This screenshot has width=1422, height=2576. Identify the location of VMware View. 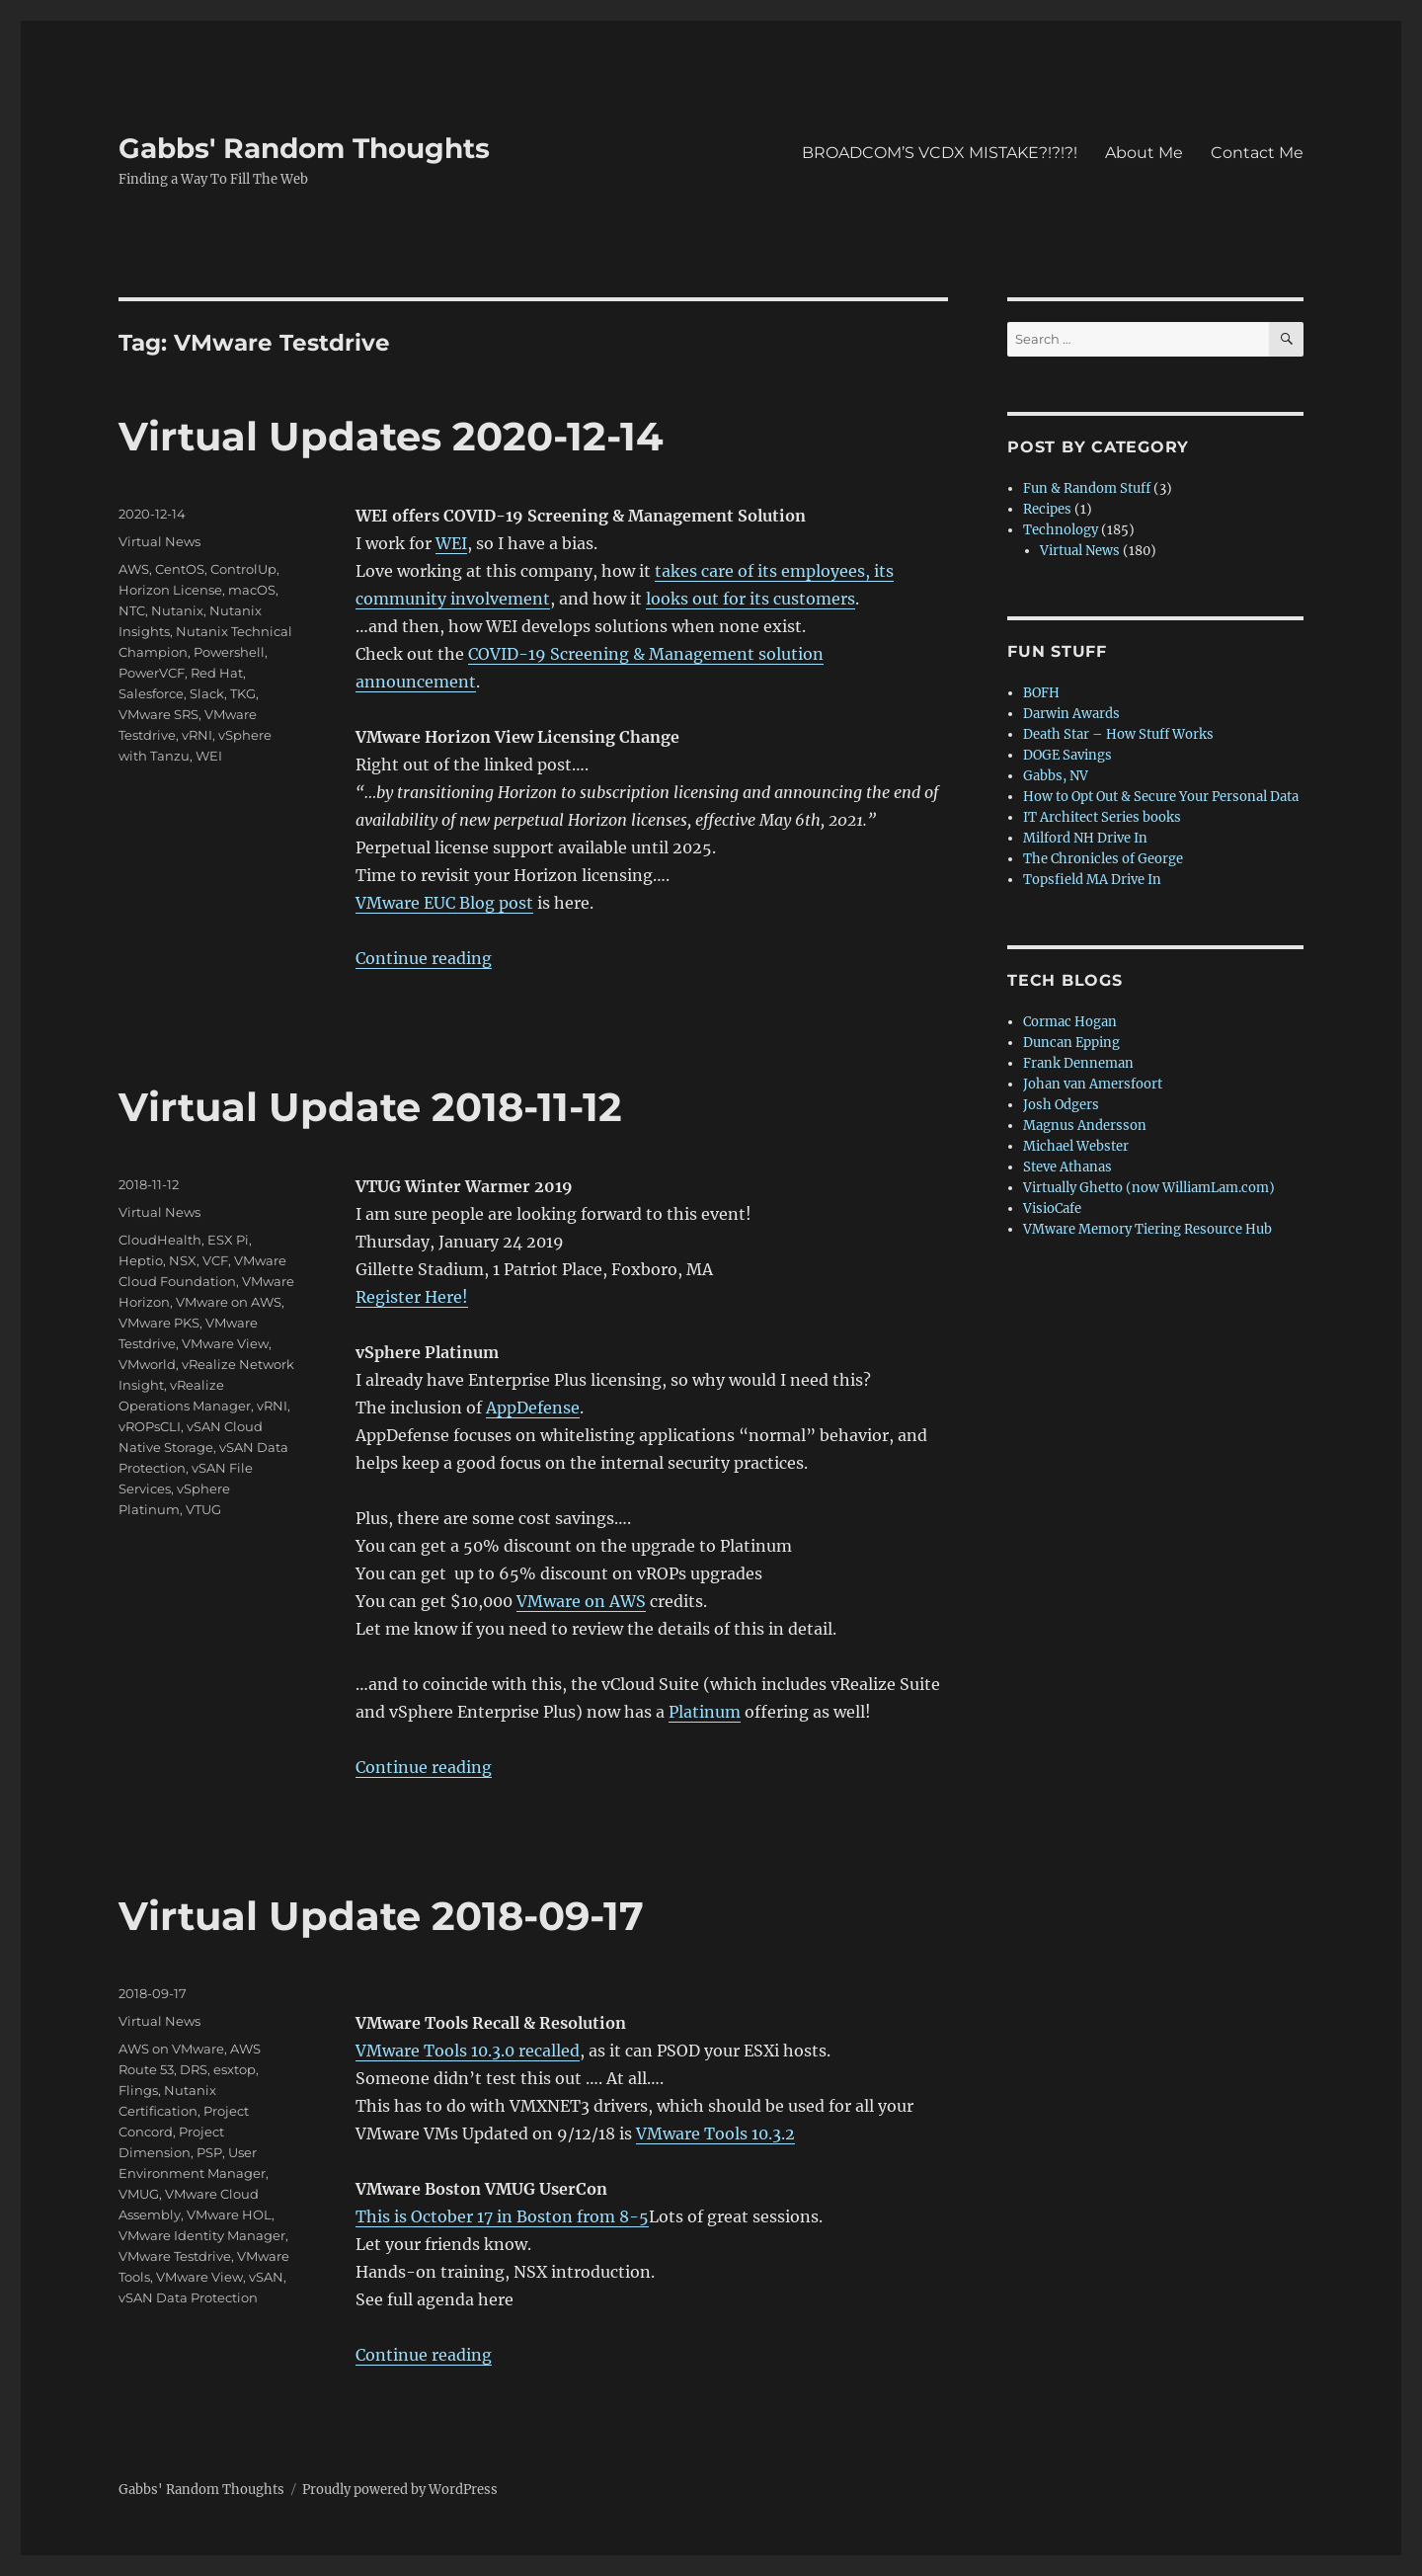
(225, 1343).